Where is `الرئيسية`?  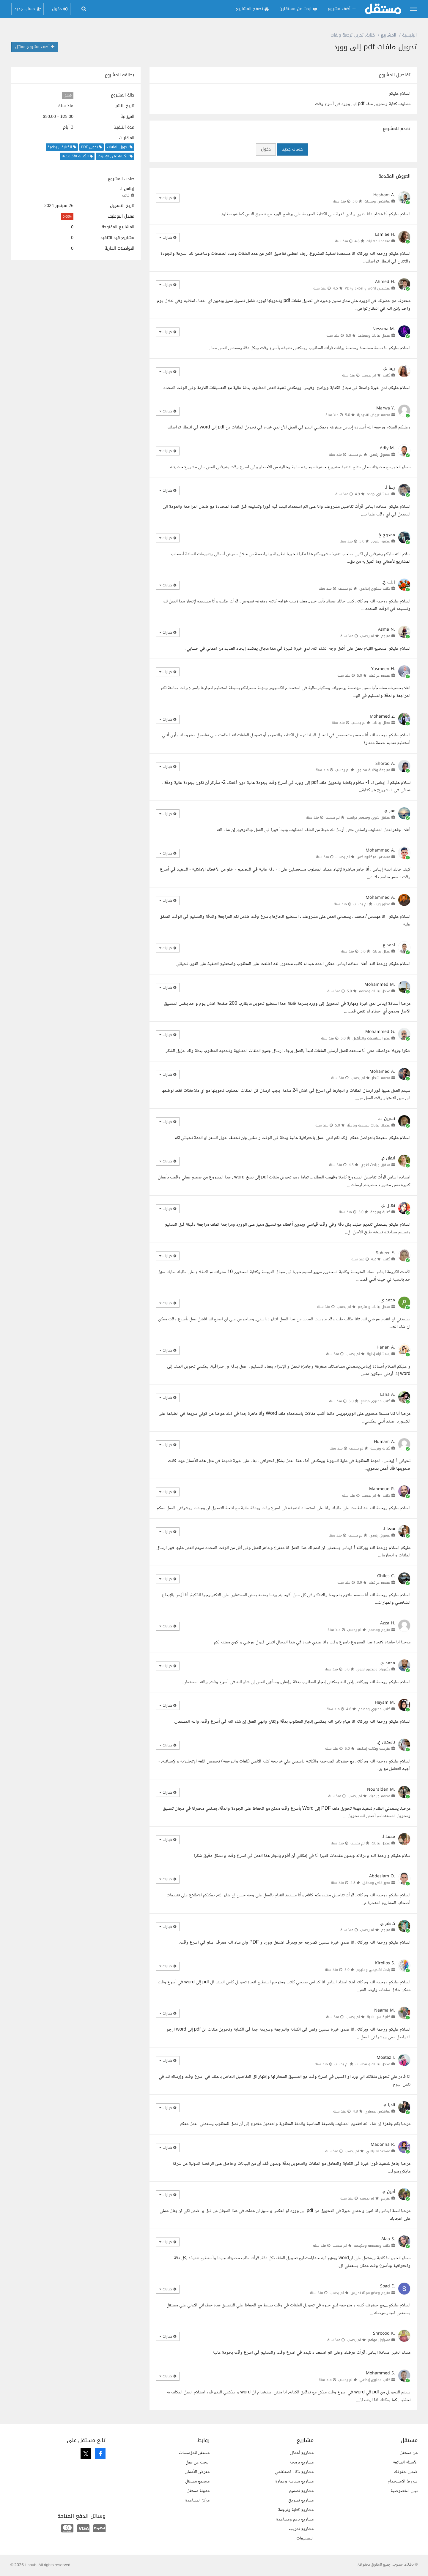 الرئيسية is located at coordinates (409, 35).